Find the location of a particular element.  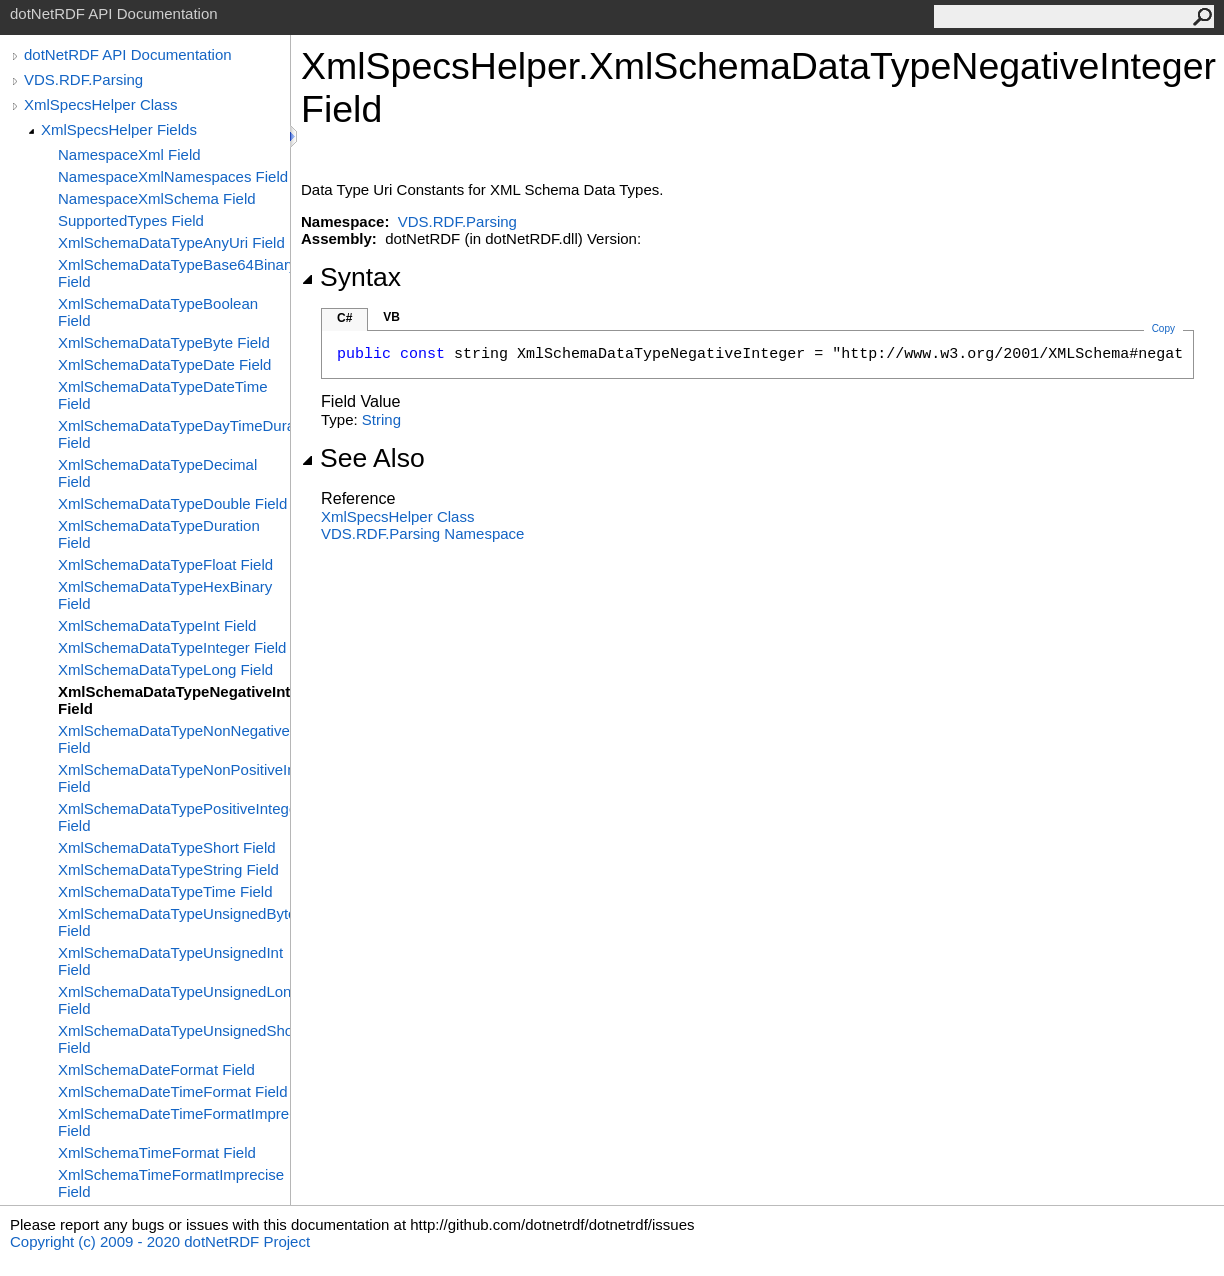

XmlSchemaDataTypeNegativeInteger Field is located at coordinates (174, 700).